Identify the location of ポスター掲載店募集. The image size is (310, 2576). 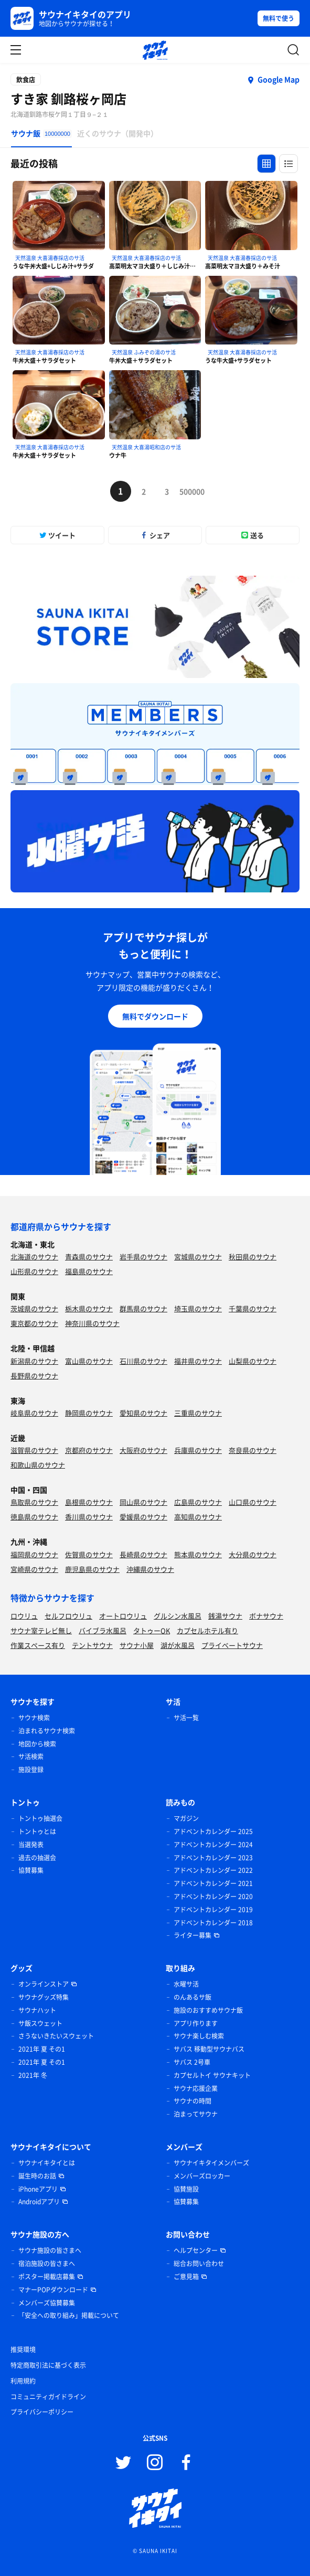
(46, 2276).